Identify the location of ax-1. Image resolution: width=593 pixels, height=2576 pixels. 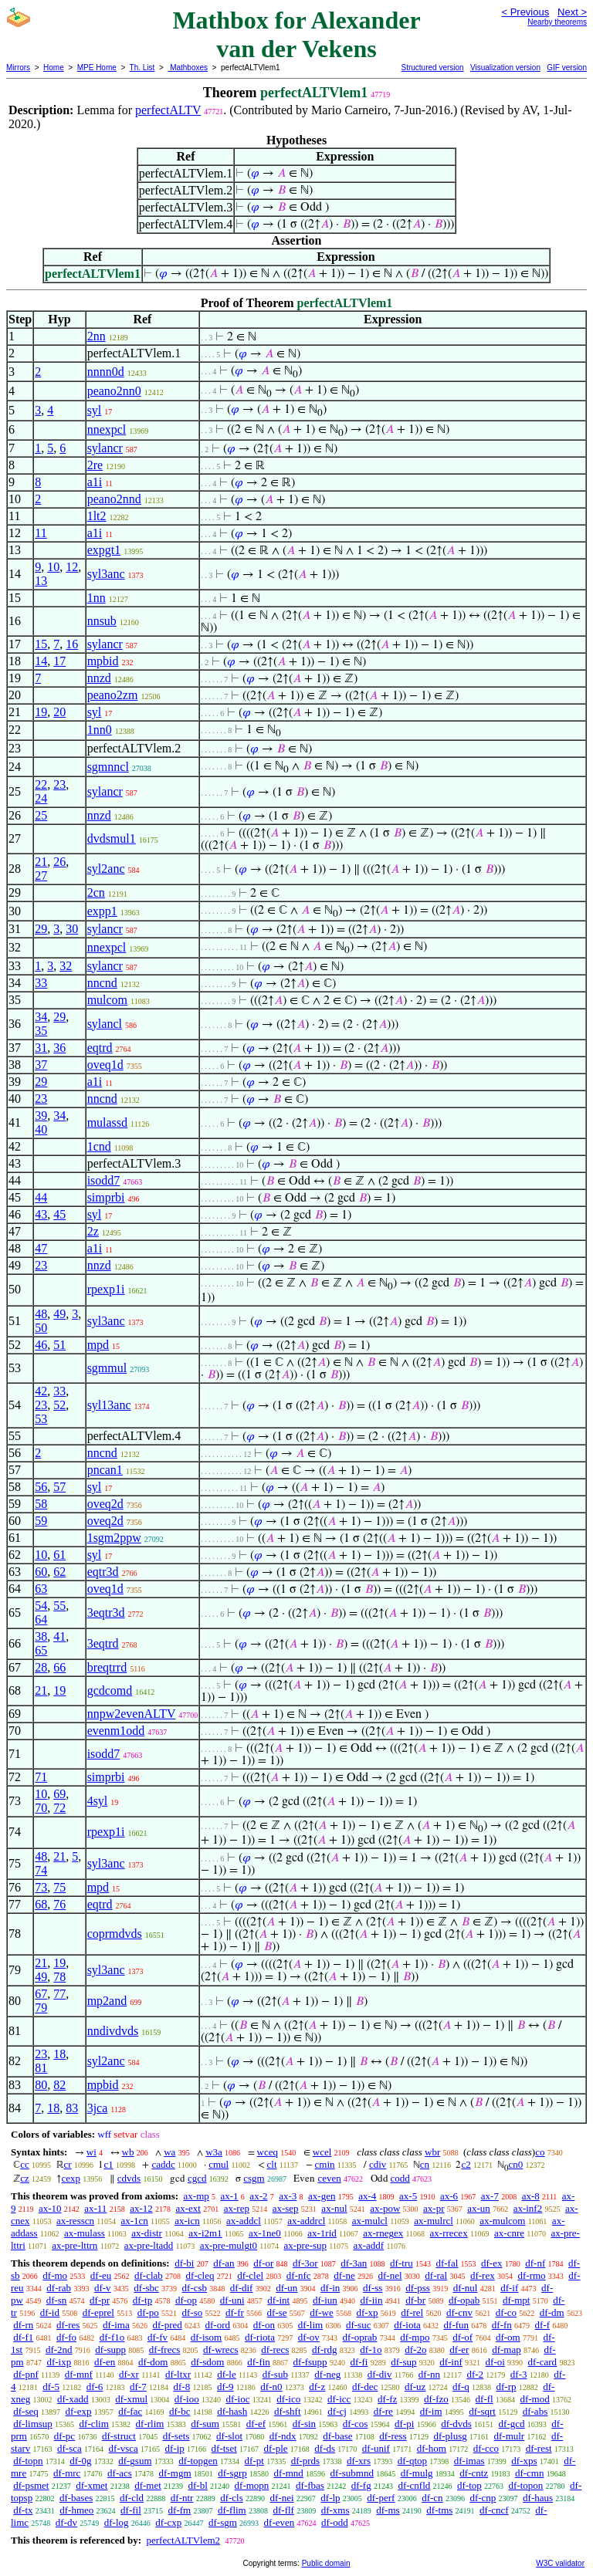
(230, 2196).